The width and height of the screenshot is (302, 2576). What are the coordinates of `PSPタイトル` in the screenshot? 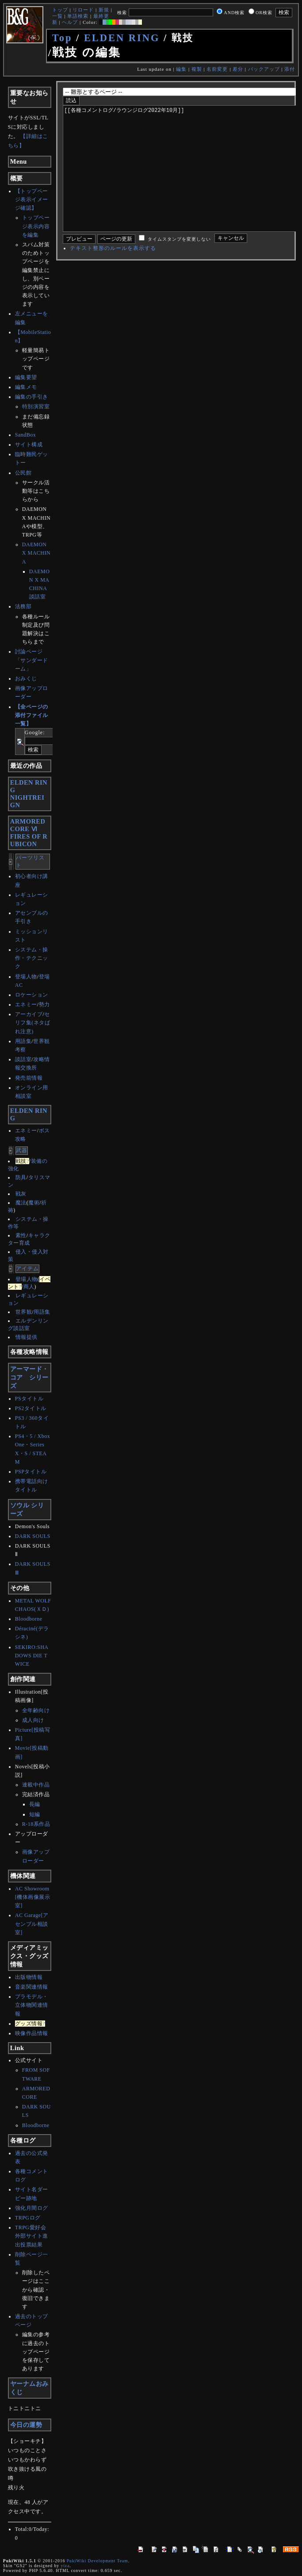 It's located at (31, 1471).